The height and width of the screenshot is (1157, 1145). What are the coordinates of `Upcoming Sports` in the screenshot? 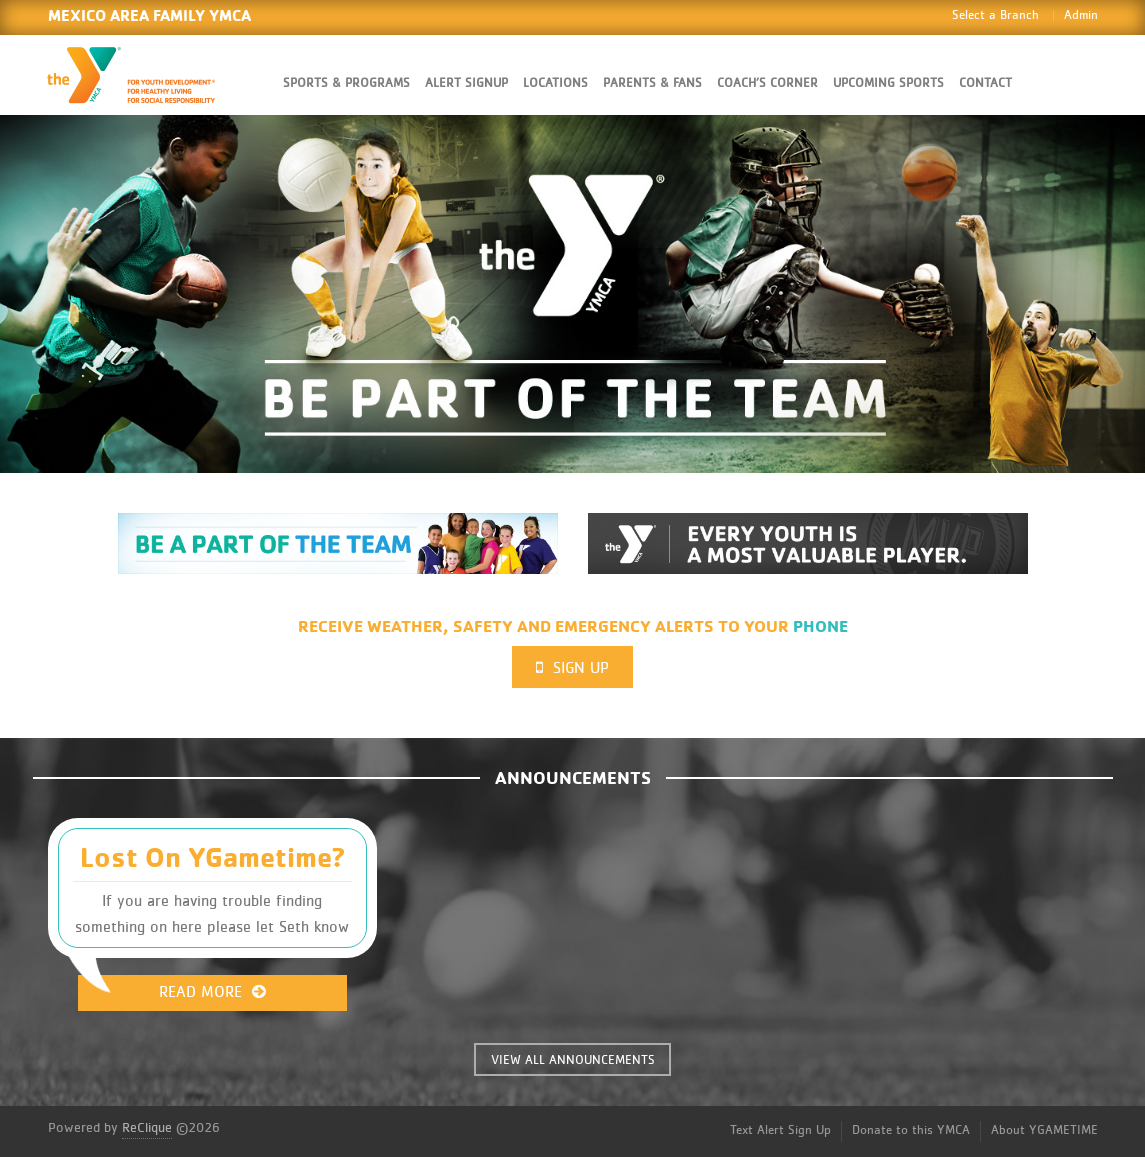 It's located at (888, 83).